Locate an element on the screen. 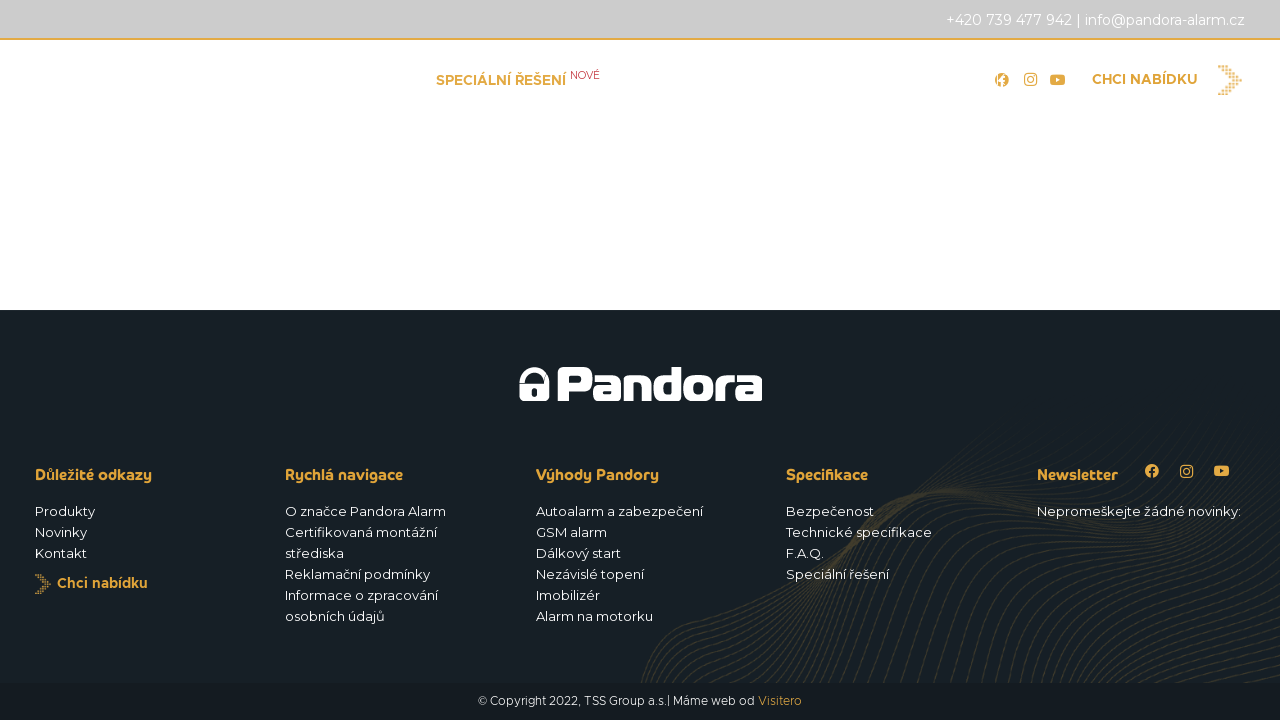 The width and height of the screenshot is (1280, 720). Visitero is located at coordinates (780, 701).